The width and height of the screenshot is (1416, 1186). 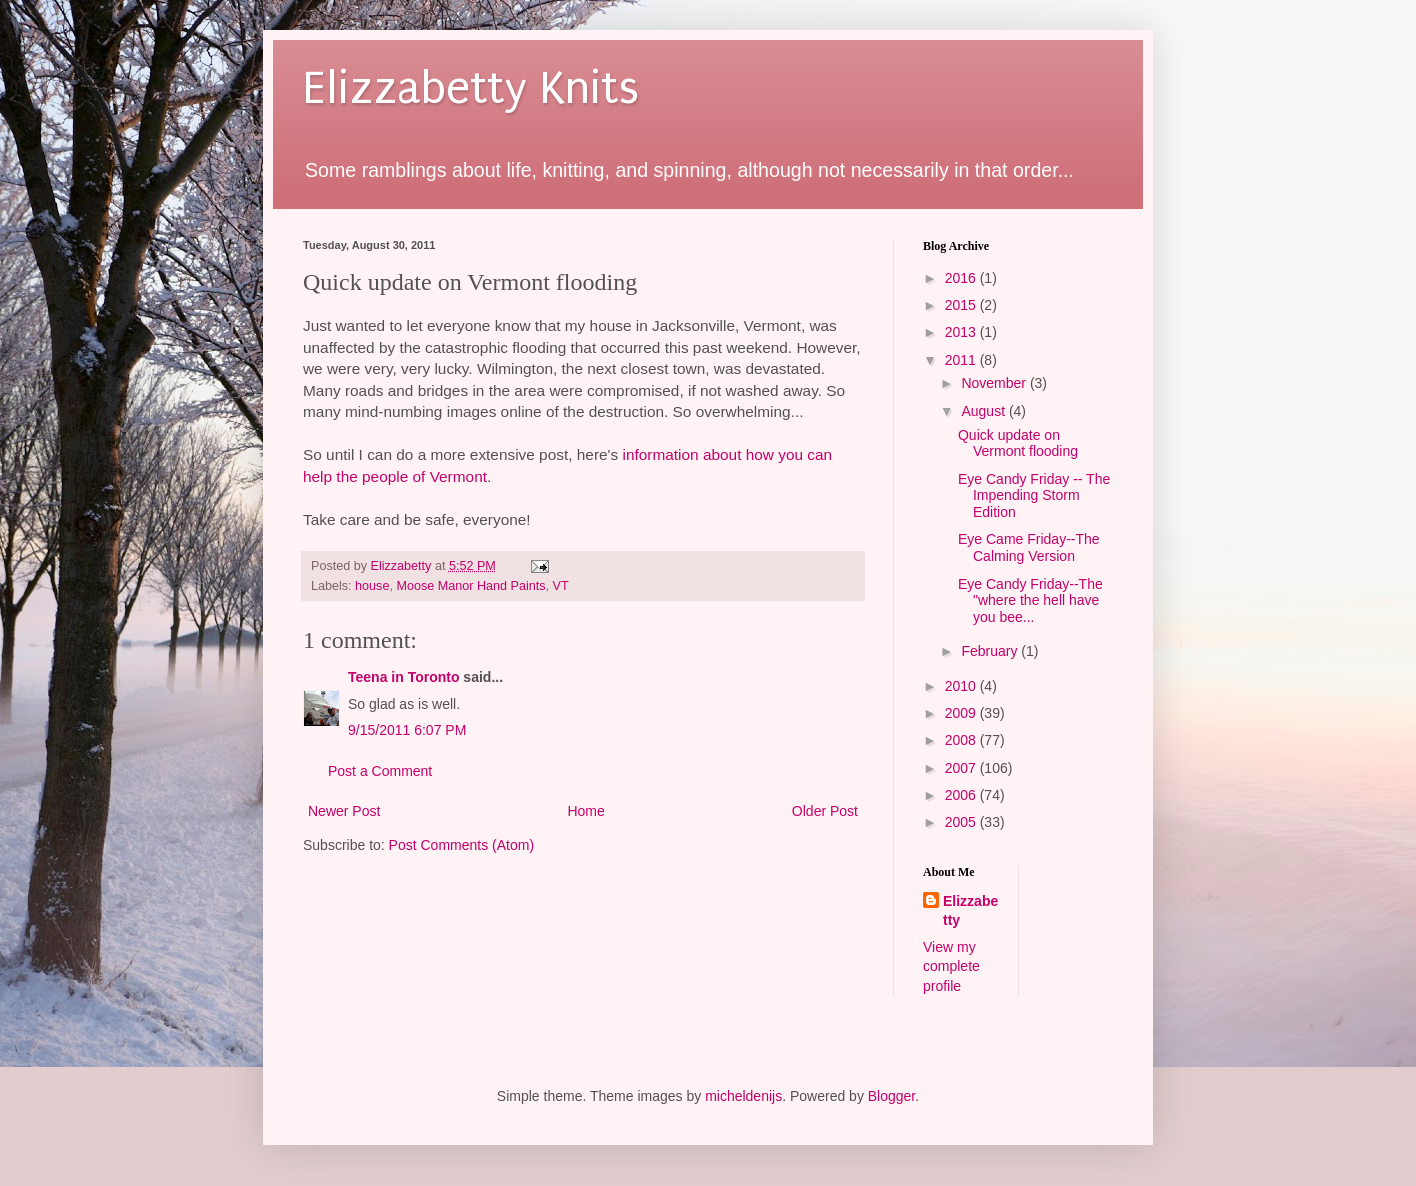 I want to click on August, so click(x=984, y=411).